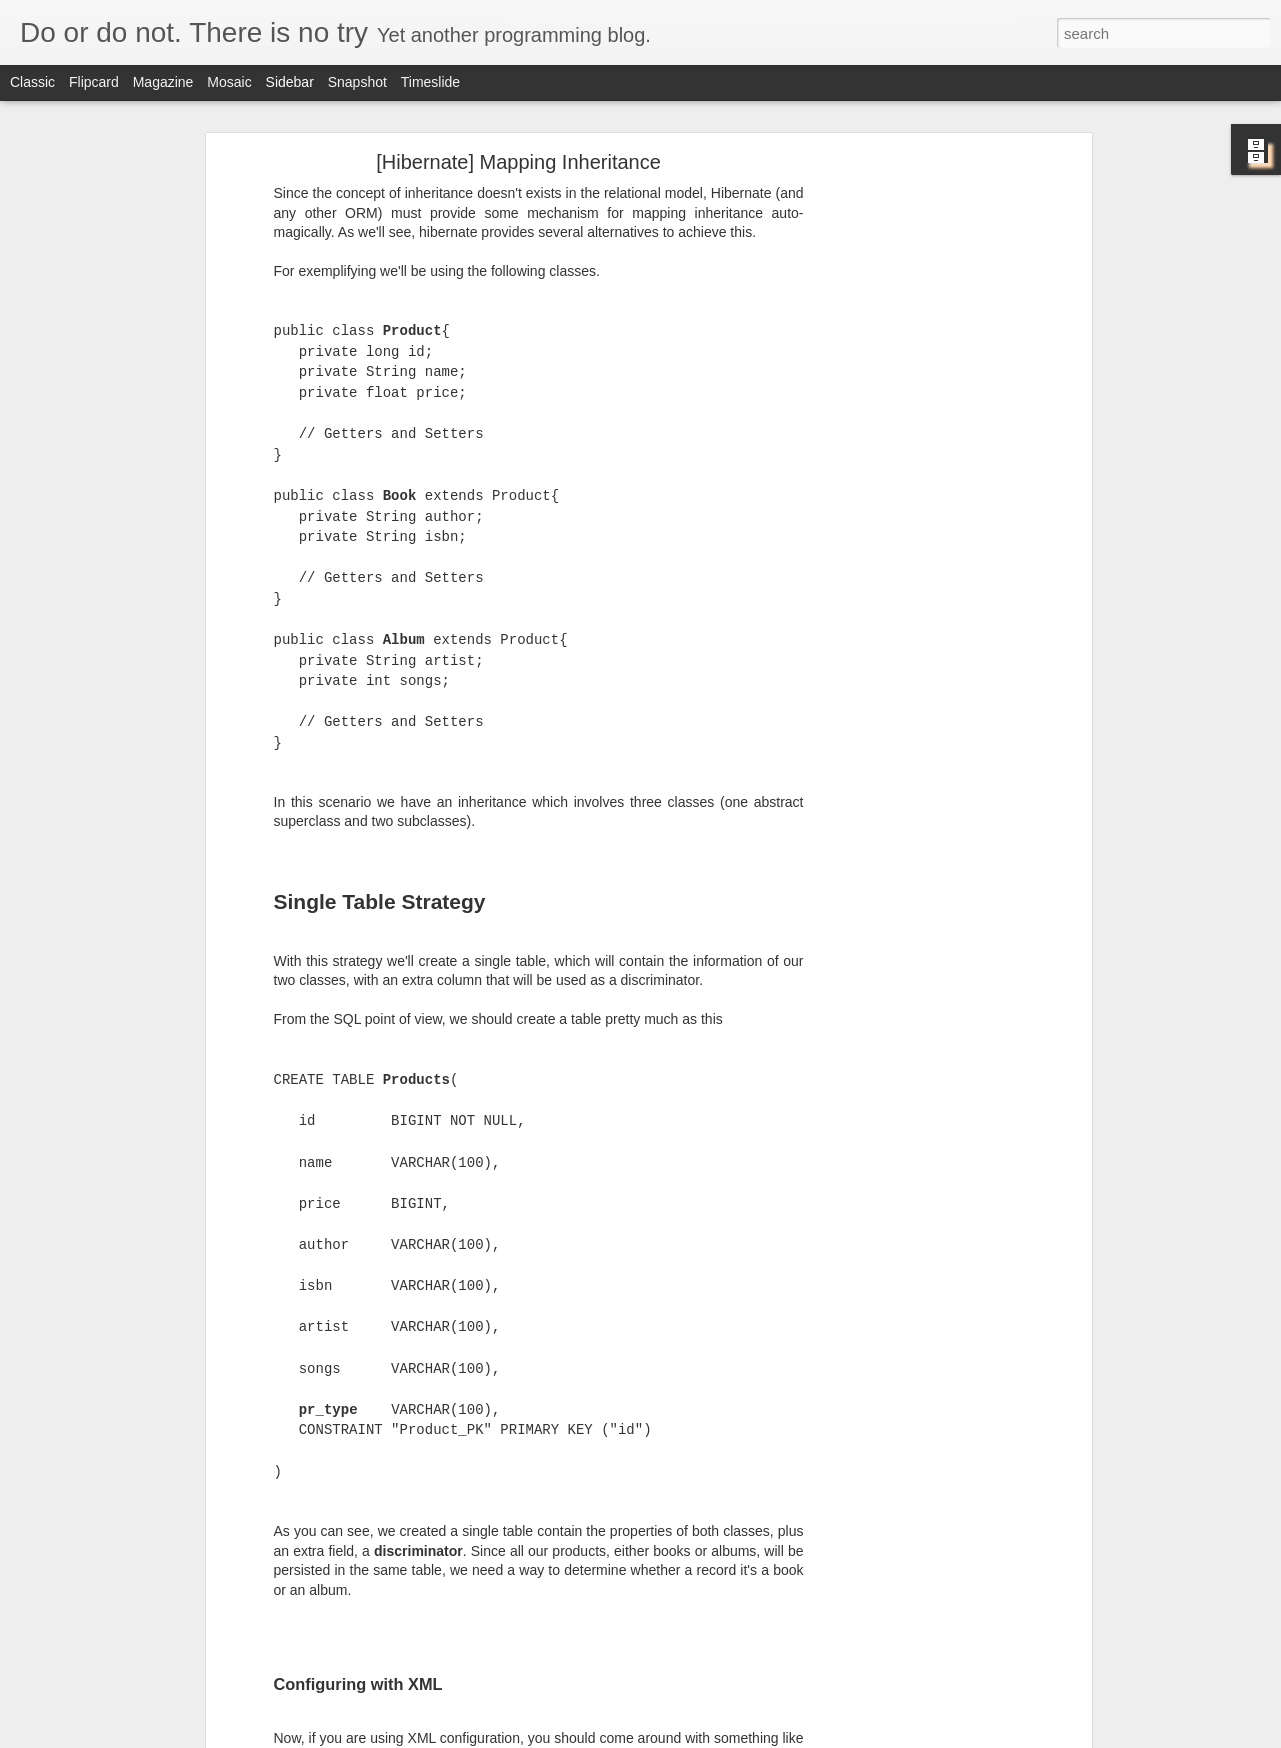  What do you see at coordinates (761, 1737) in the screenshot?
I see `Report Abuse` at bounding box center [761, 1737].